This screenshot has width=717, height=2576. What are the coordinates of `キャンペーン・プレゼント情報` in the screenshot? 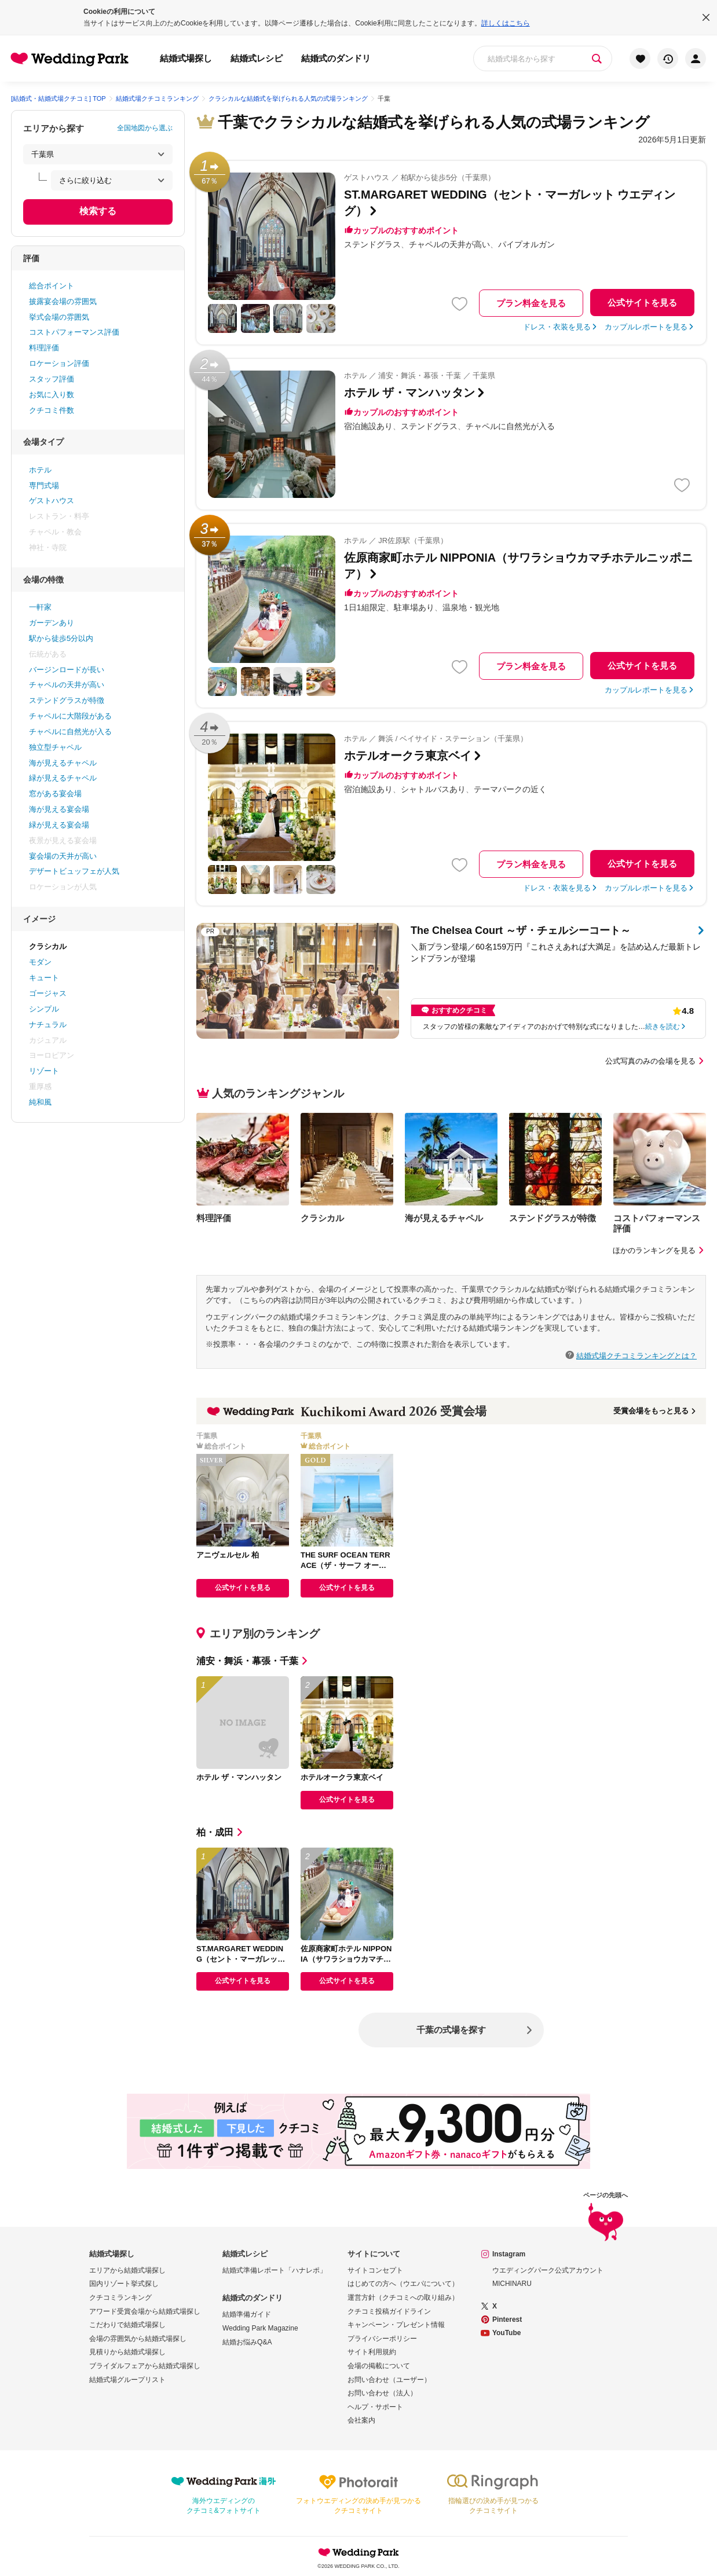 It's located at (396, 2325).